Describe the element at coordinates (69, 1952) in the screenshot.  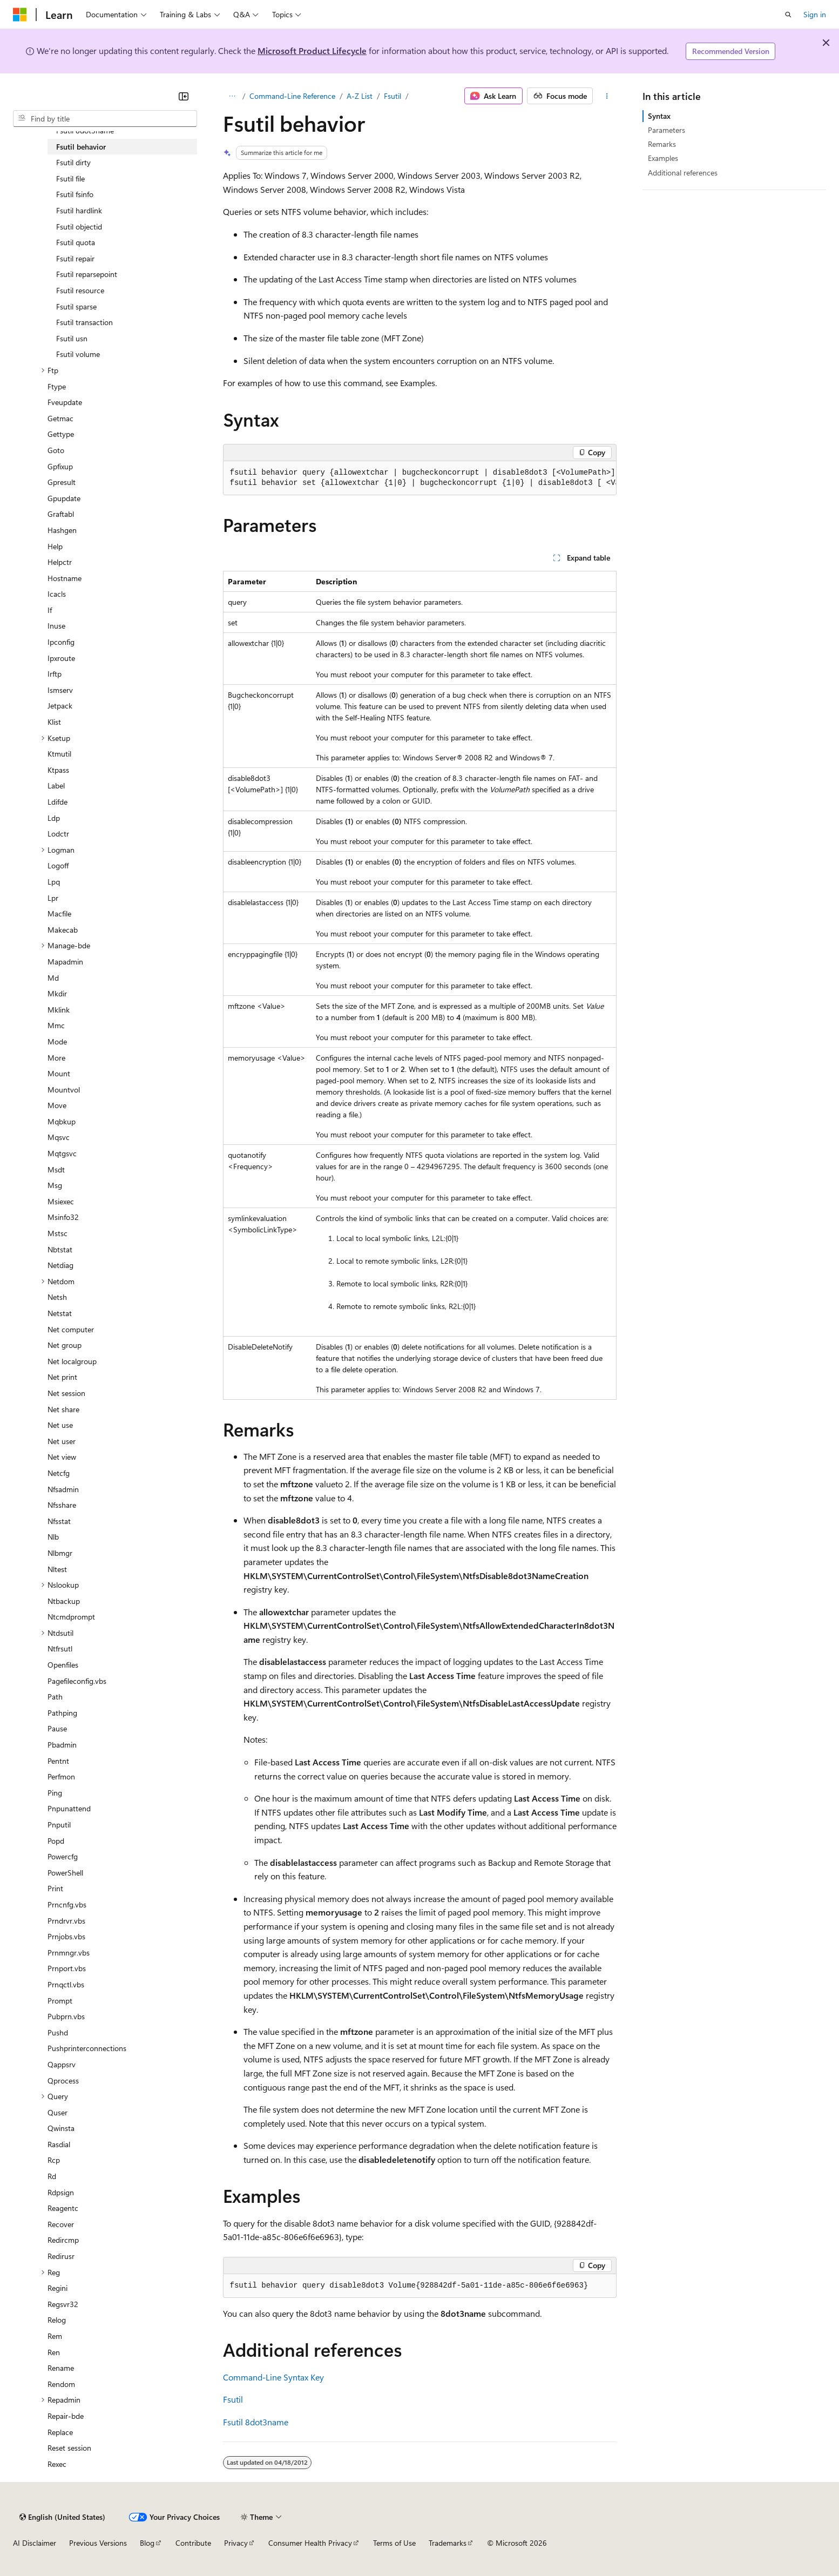
I see `Prnmngr.vbs [treeitem]` at that location.